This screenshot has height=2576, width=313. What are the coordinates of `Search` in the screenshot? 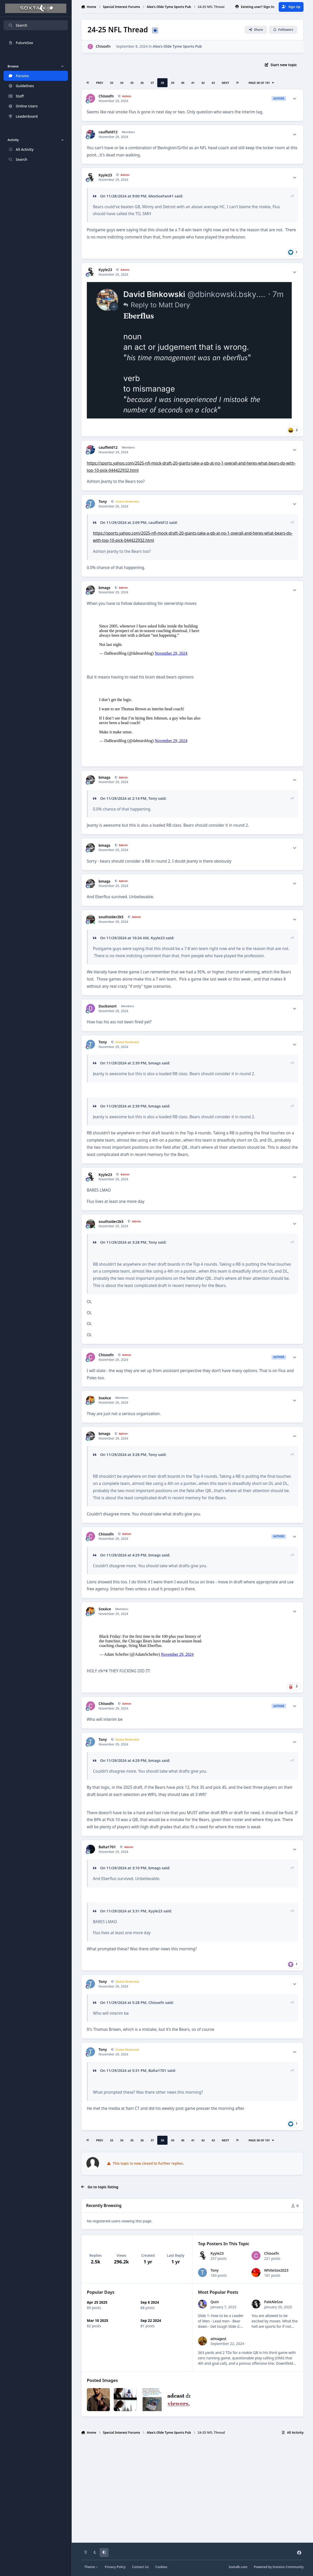 It's located at (17, 25).